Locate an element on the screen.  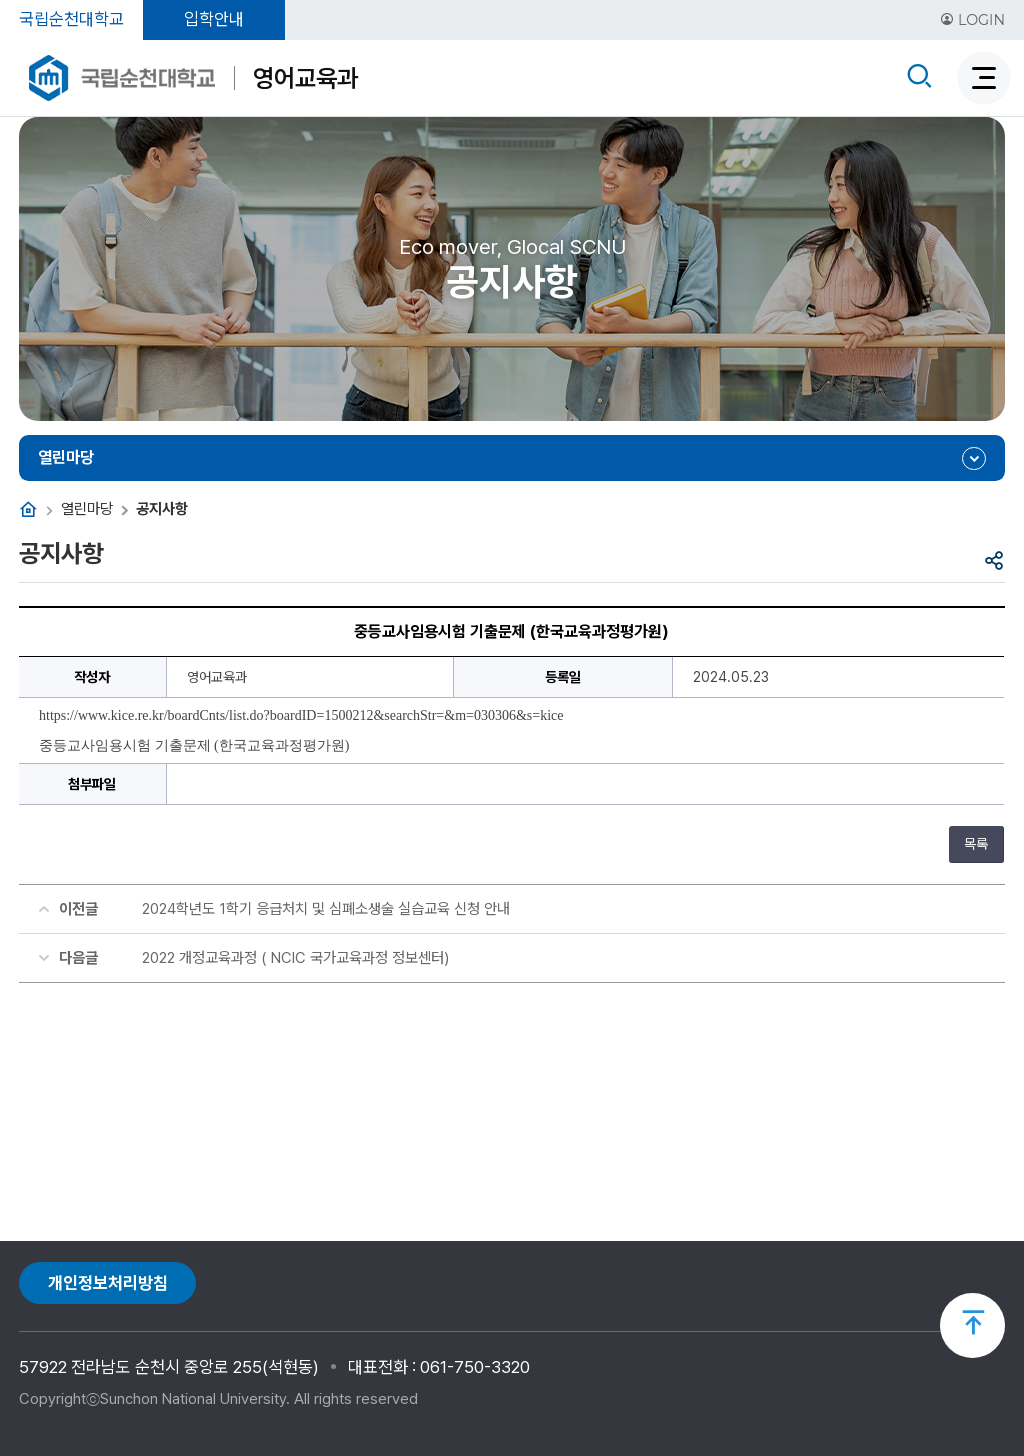
https://www.kice.re.kr/boardCnts/list.do?boardID=1500212&searchStr=&m=030306&s=kice is located at coordinates (301, 715).